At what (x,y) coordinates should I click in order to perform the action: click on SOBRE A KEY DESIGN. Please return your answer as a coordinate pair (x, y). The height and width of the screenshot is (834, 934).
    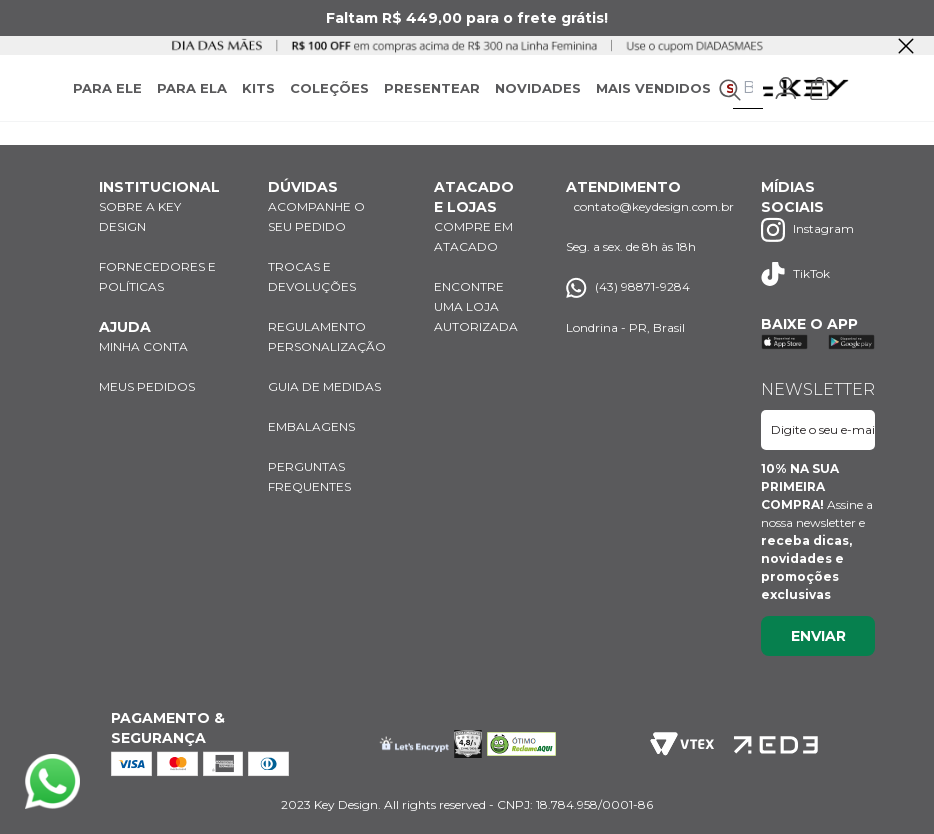
    Looking at the image, I should click on (140, 216).